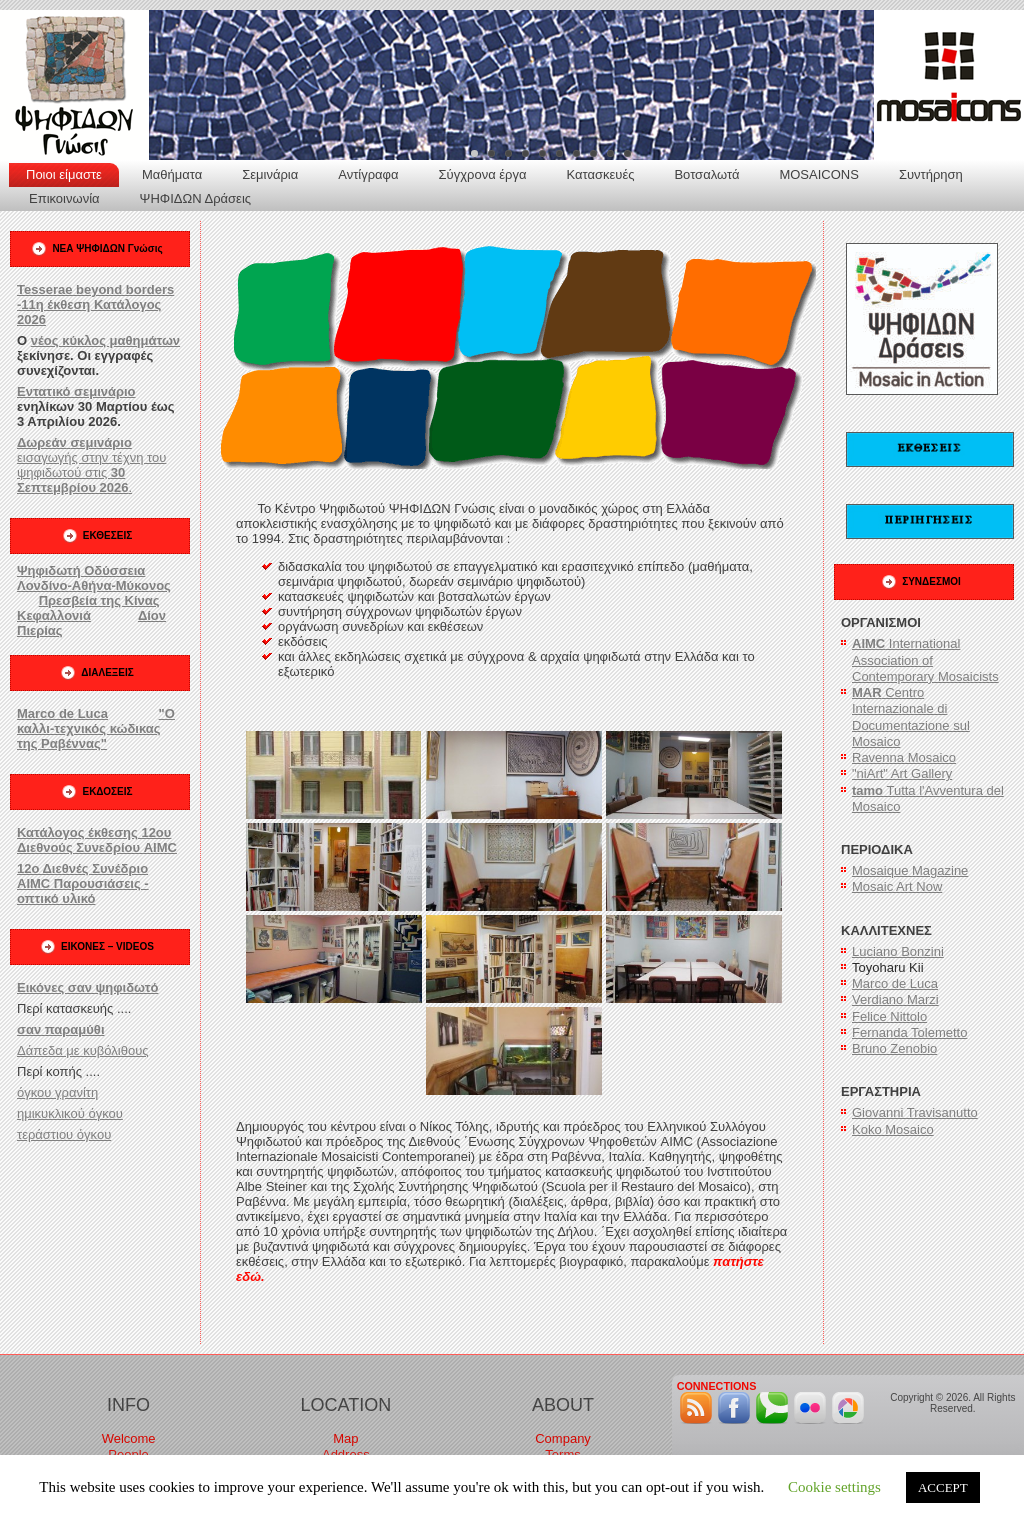 The image size is (1024, 1520). What do you see at coordinates (931, 174) in the screenshot?
I see `Συντήρηση` at bounding box center [931, 174].